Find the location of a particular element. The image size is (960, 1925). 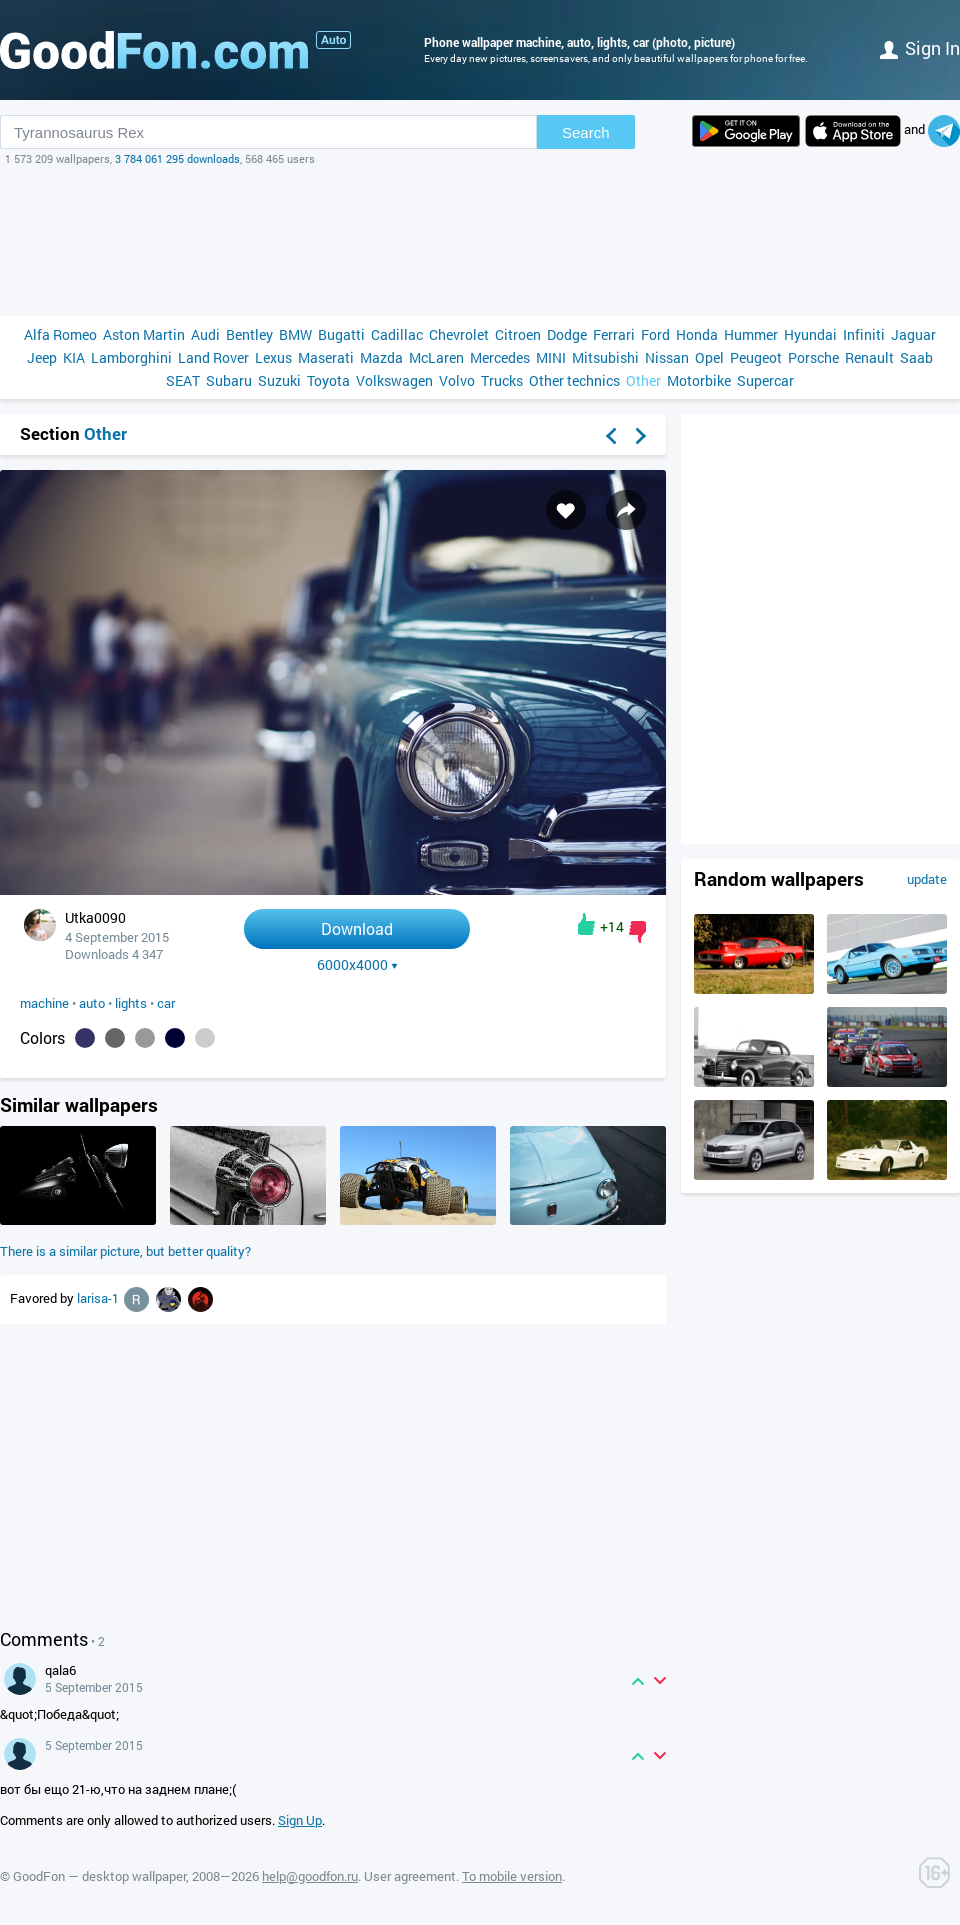

Volkswagen is located at coordinates (394, 380).